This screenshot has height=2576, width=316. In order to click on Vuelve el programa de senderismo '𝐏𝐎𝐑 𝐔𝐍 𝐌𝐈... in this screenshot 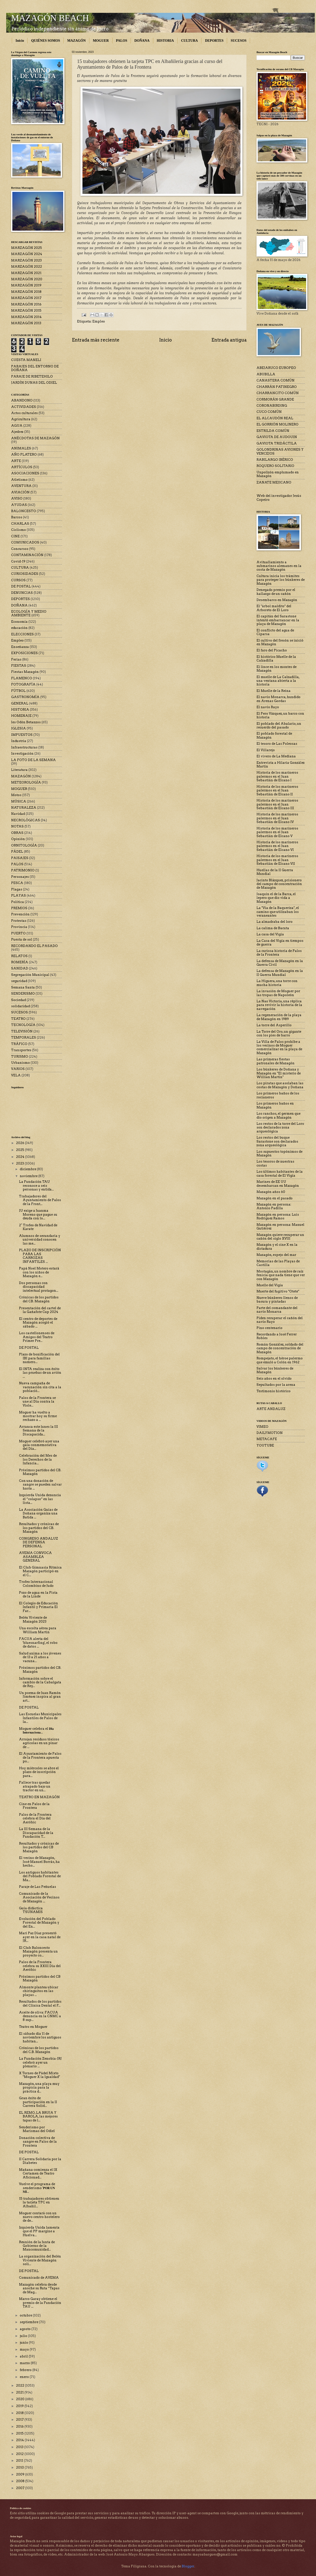, I will do `click(37, 2188)`.